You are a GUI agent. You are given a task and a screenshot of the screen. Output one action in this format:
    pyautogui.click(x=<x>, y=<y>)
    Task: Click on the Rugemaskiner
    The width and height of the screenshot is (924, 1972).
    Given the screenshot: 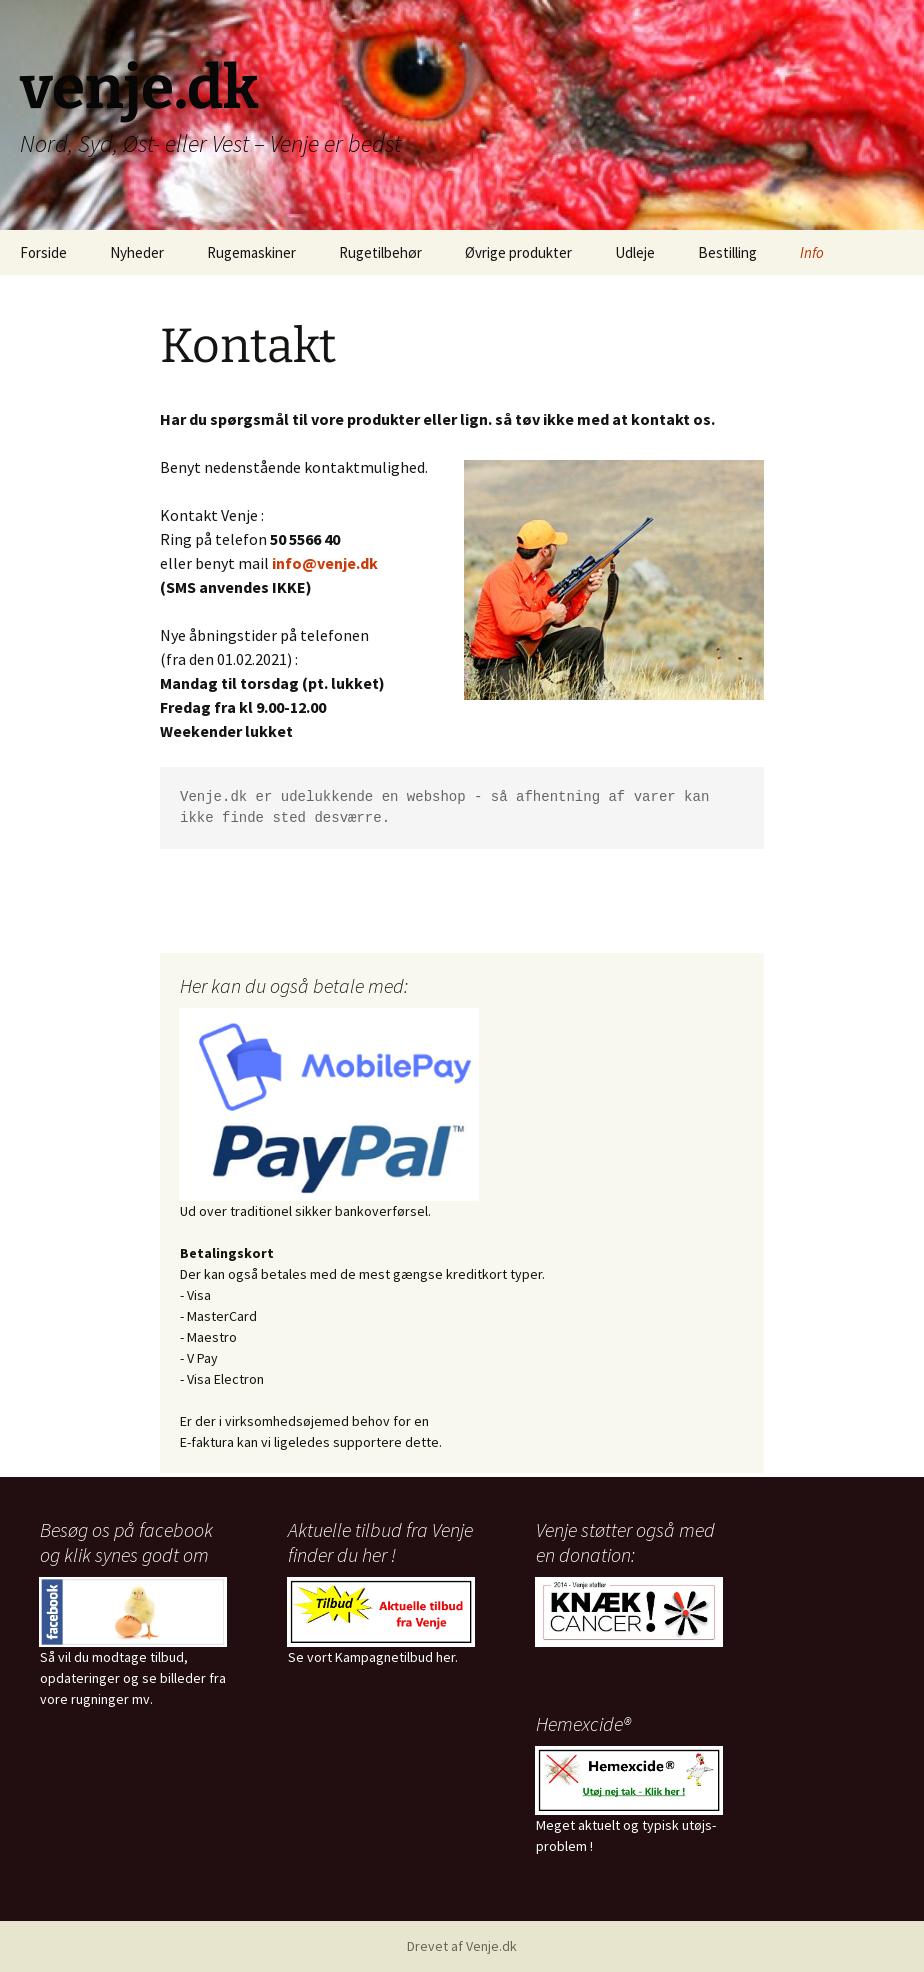 What is the action you would take?
    pyautogui.click(x=251, y=252)
    